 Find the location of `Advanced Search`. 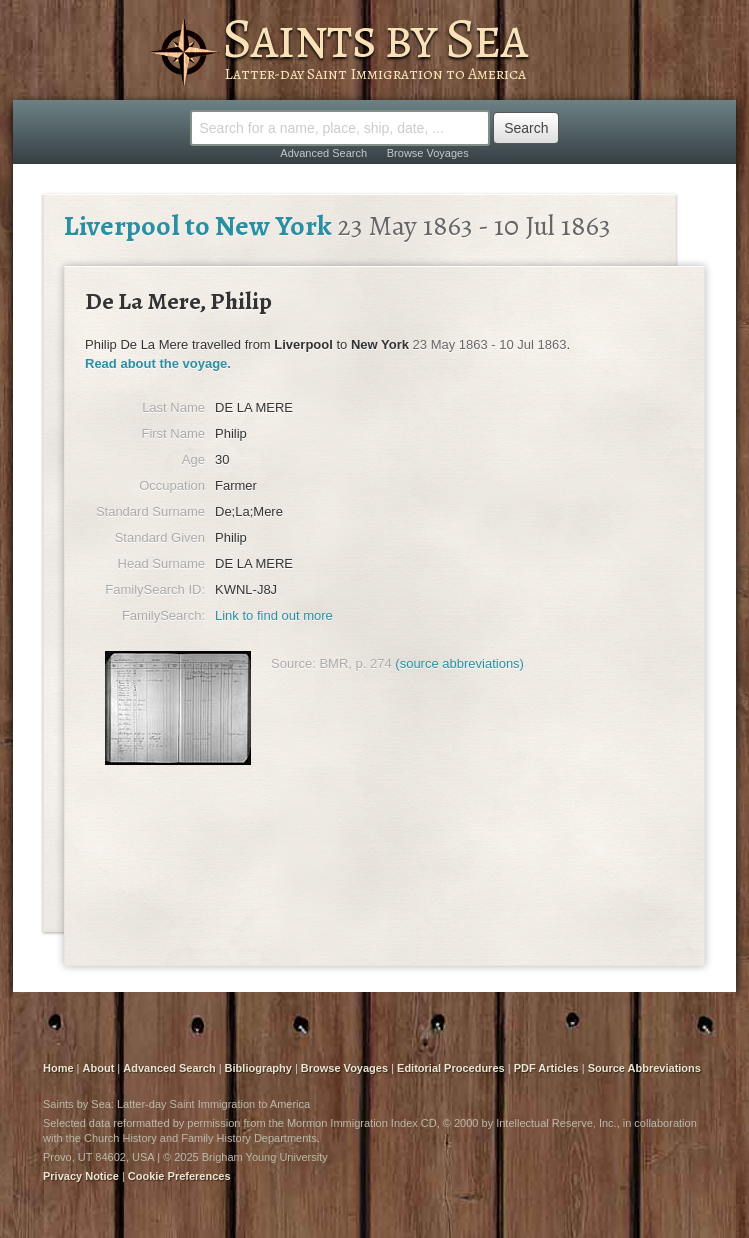

Advanced Search is located at coordinates (323, 153).